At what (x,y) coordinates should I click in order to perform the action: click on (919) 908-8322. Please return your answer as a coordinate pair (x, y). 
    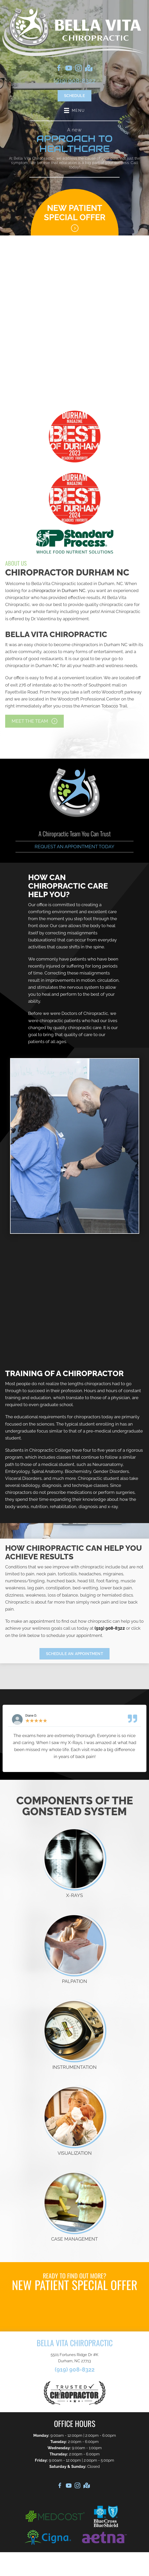
    Looking at the image, I should click on (75, 81).